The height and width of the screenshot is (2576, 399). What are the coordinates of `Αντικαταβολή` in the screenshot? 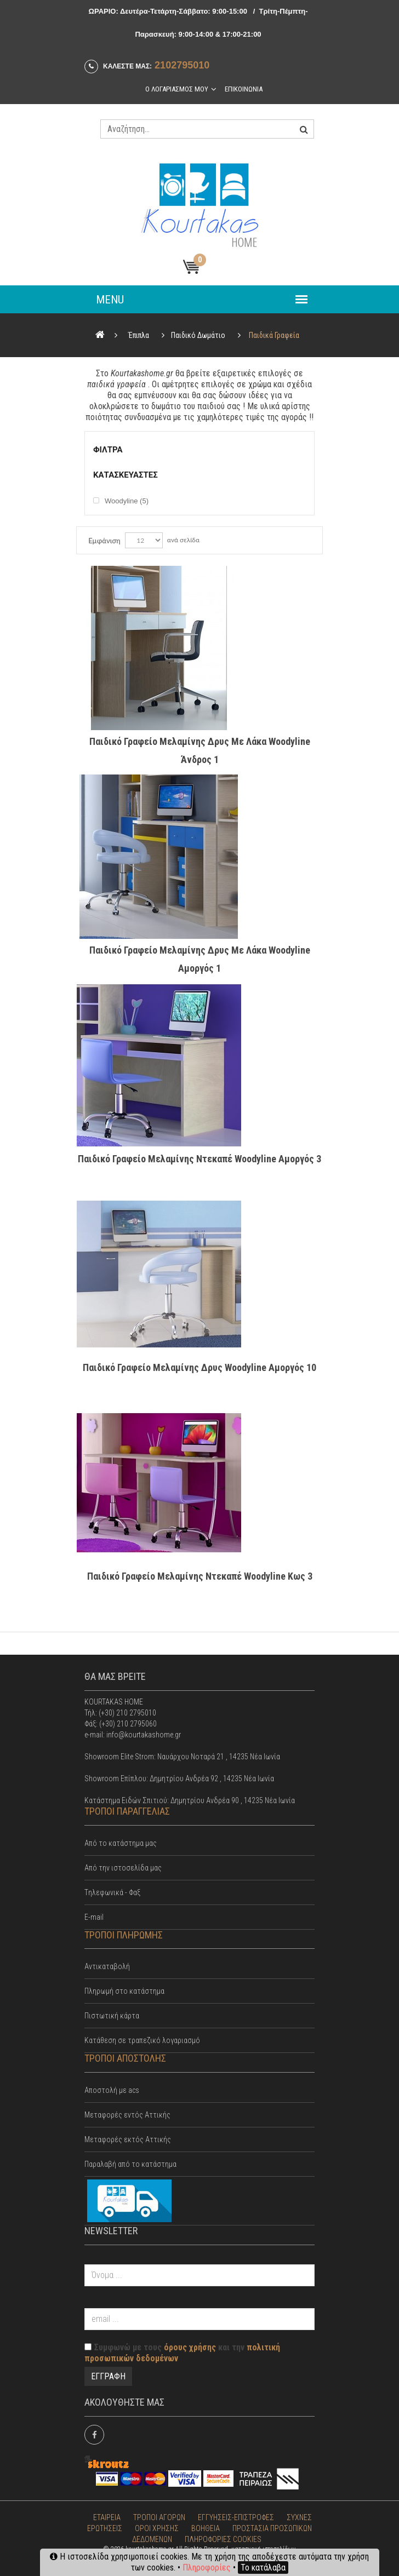 It's located at (107, 1966).